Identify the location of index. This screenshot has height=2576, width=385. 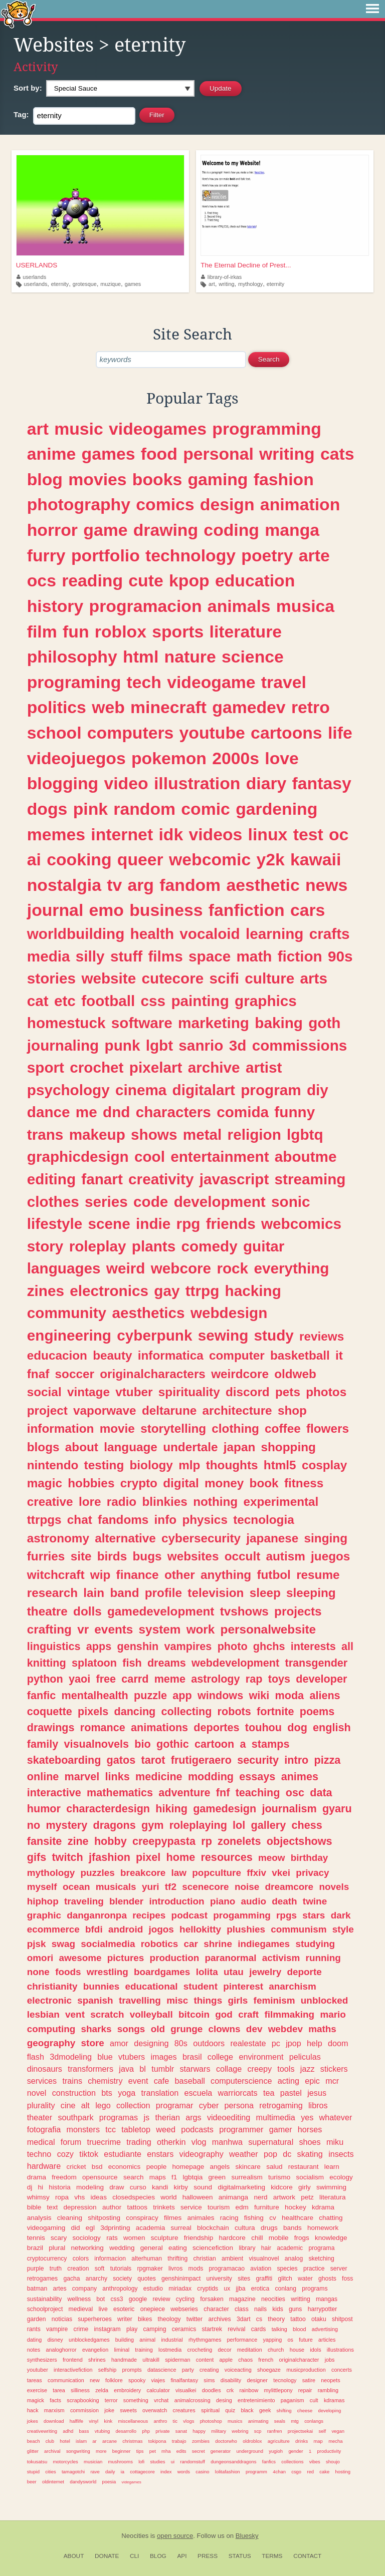
(166, 2471).